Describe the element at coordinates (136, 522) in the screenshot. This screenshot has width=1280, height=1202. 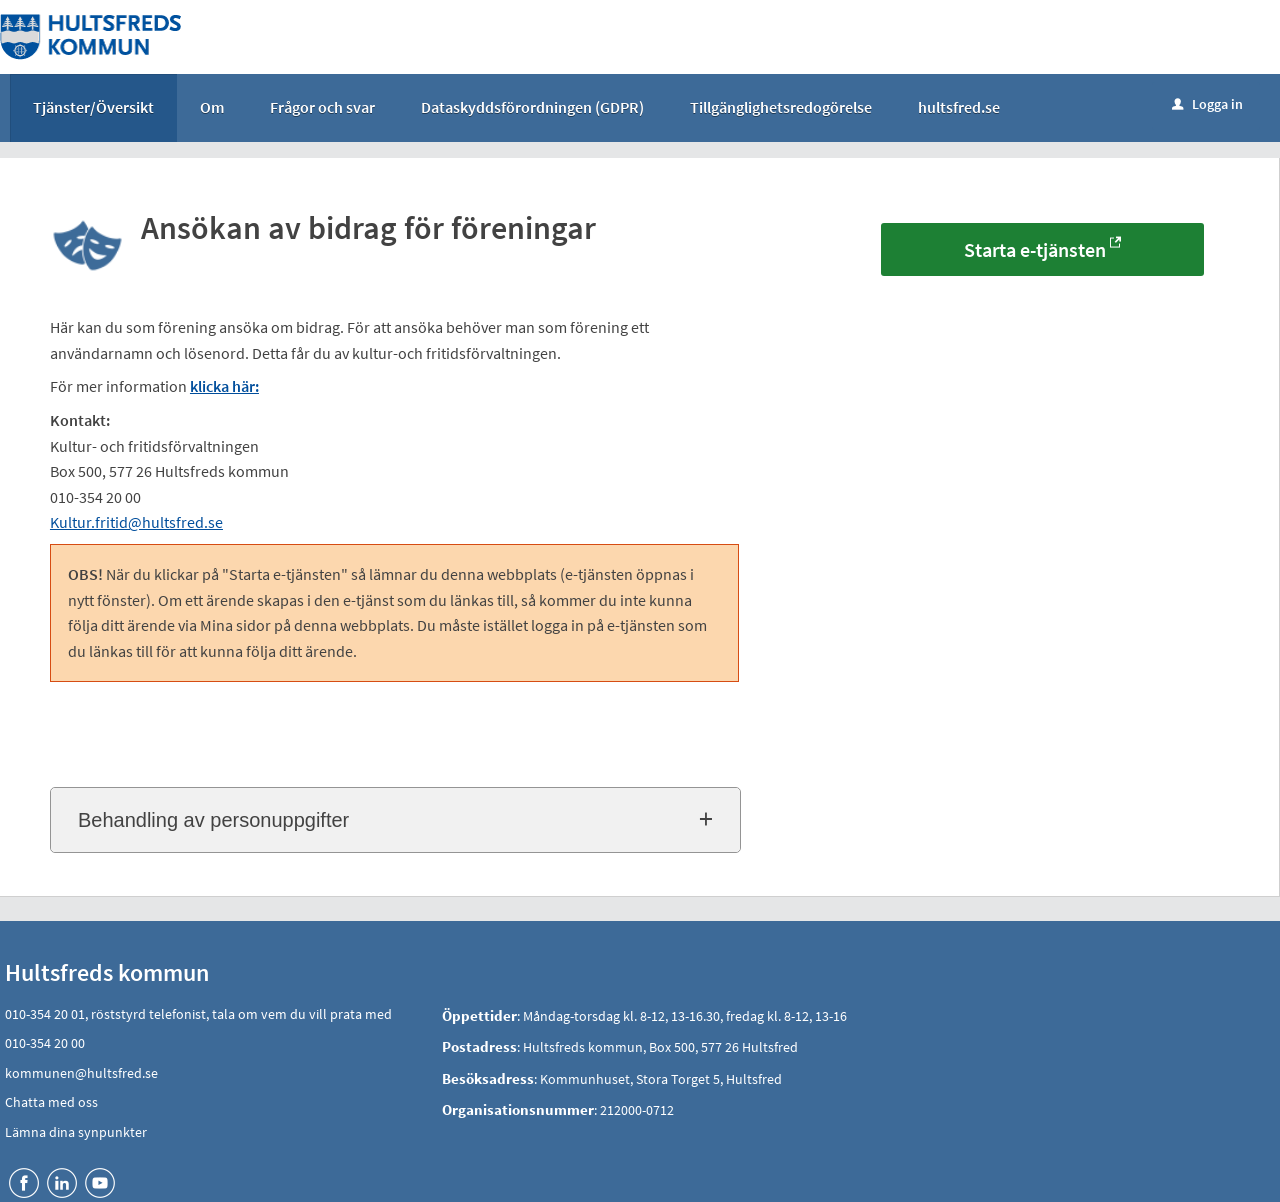
I see `Kultur.fritid@hultsfred.se` at that location.